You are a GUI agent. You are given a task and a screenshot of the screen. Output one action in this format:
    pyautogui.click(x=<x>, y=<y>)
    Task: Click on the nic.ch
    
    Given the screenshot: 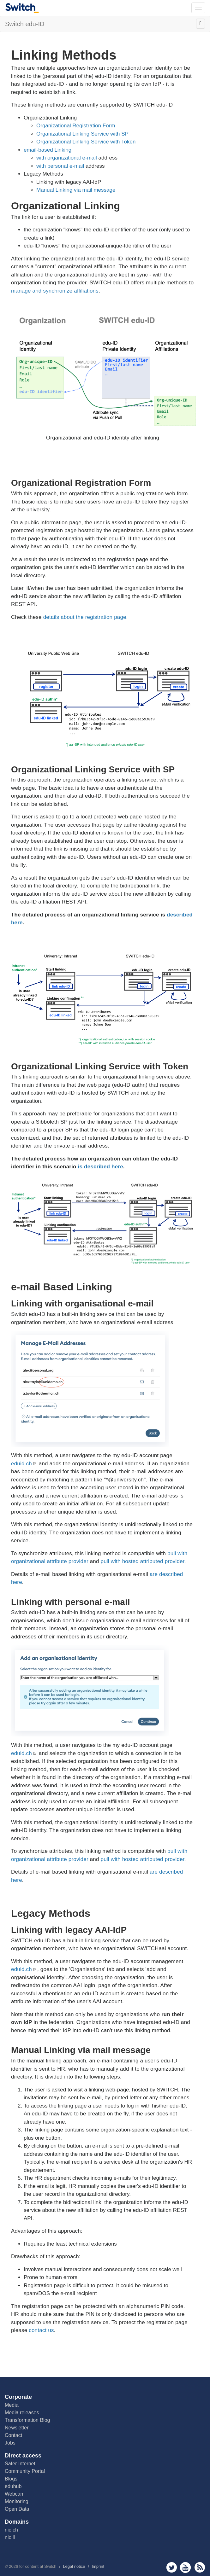 What is the action you would take?
    pyautogui.click(x=11, y=2529)
    